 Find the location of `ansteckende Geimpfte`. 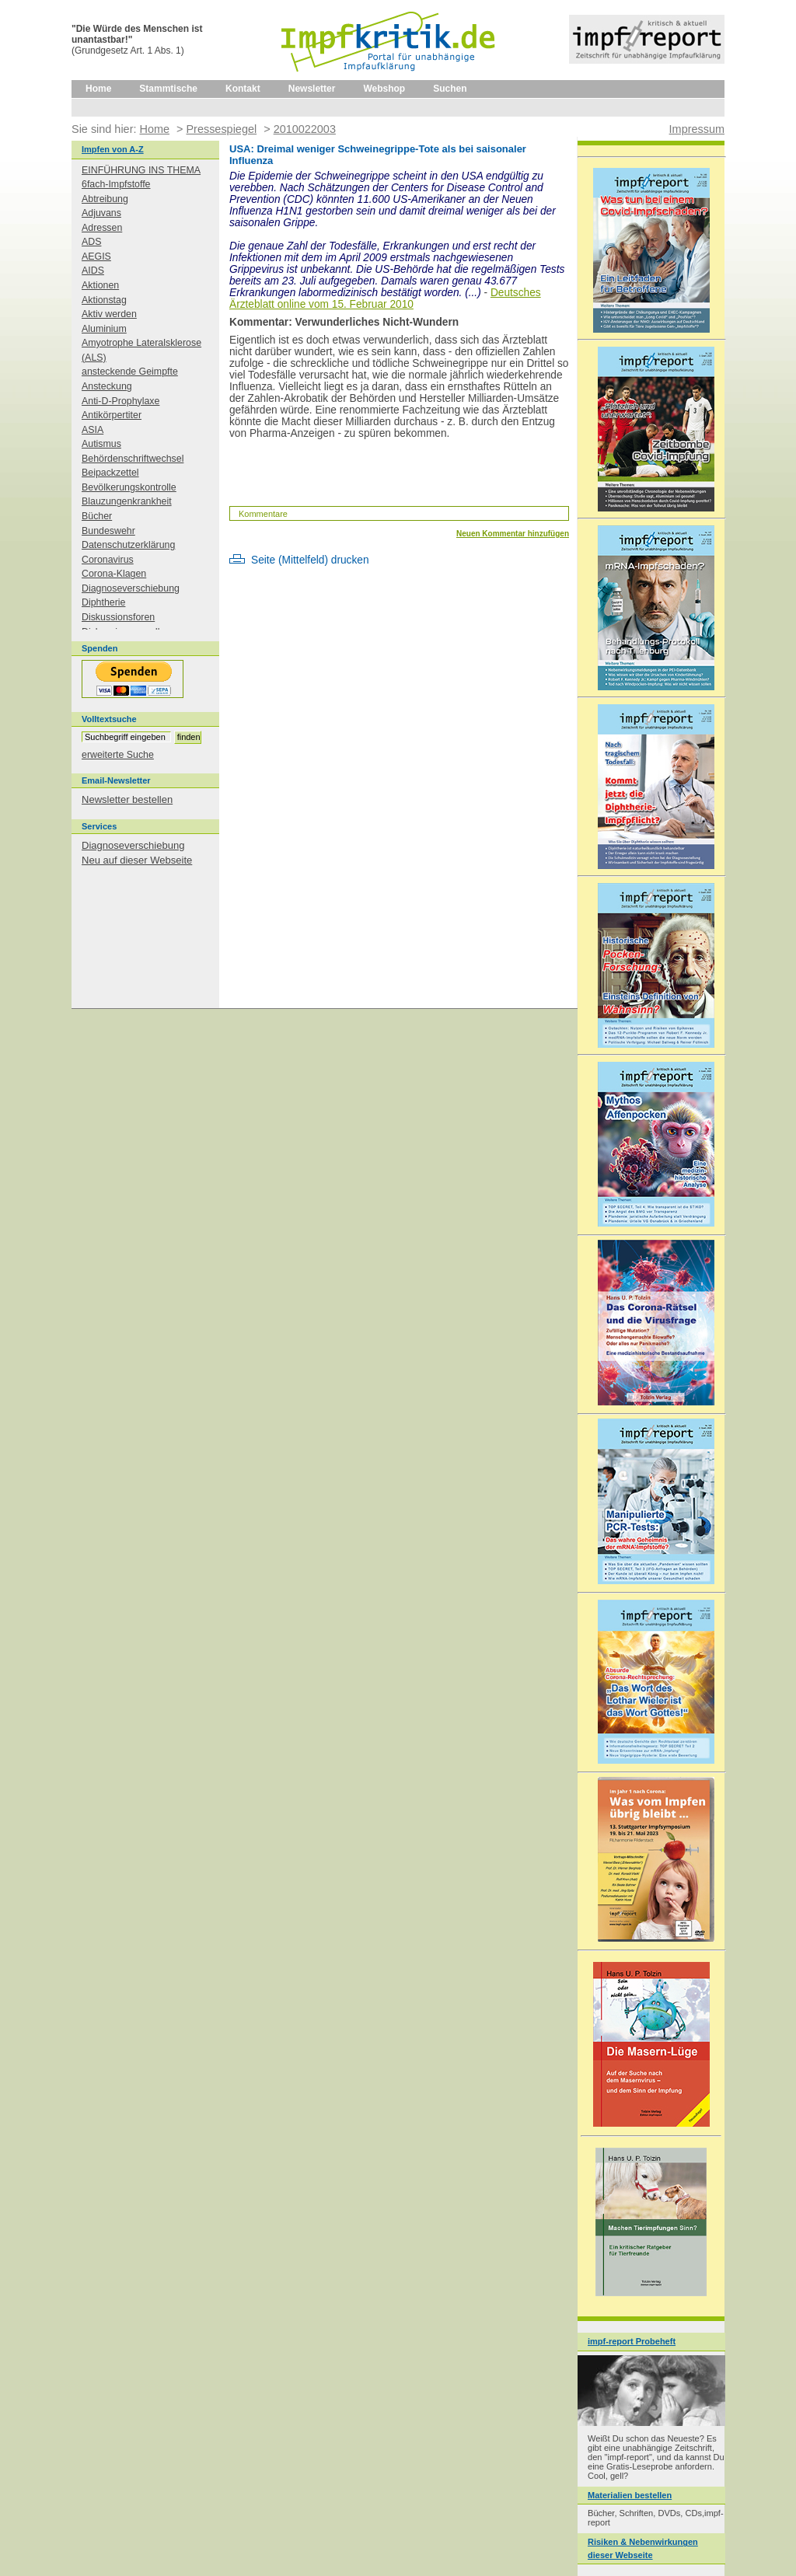

ansteckende Geimpfte is located at coordinates (130, 371).